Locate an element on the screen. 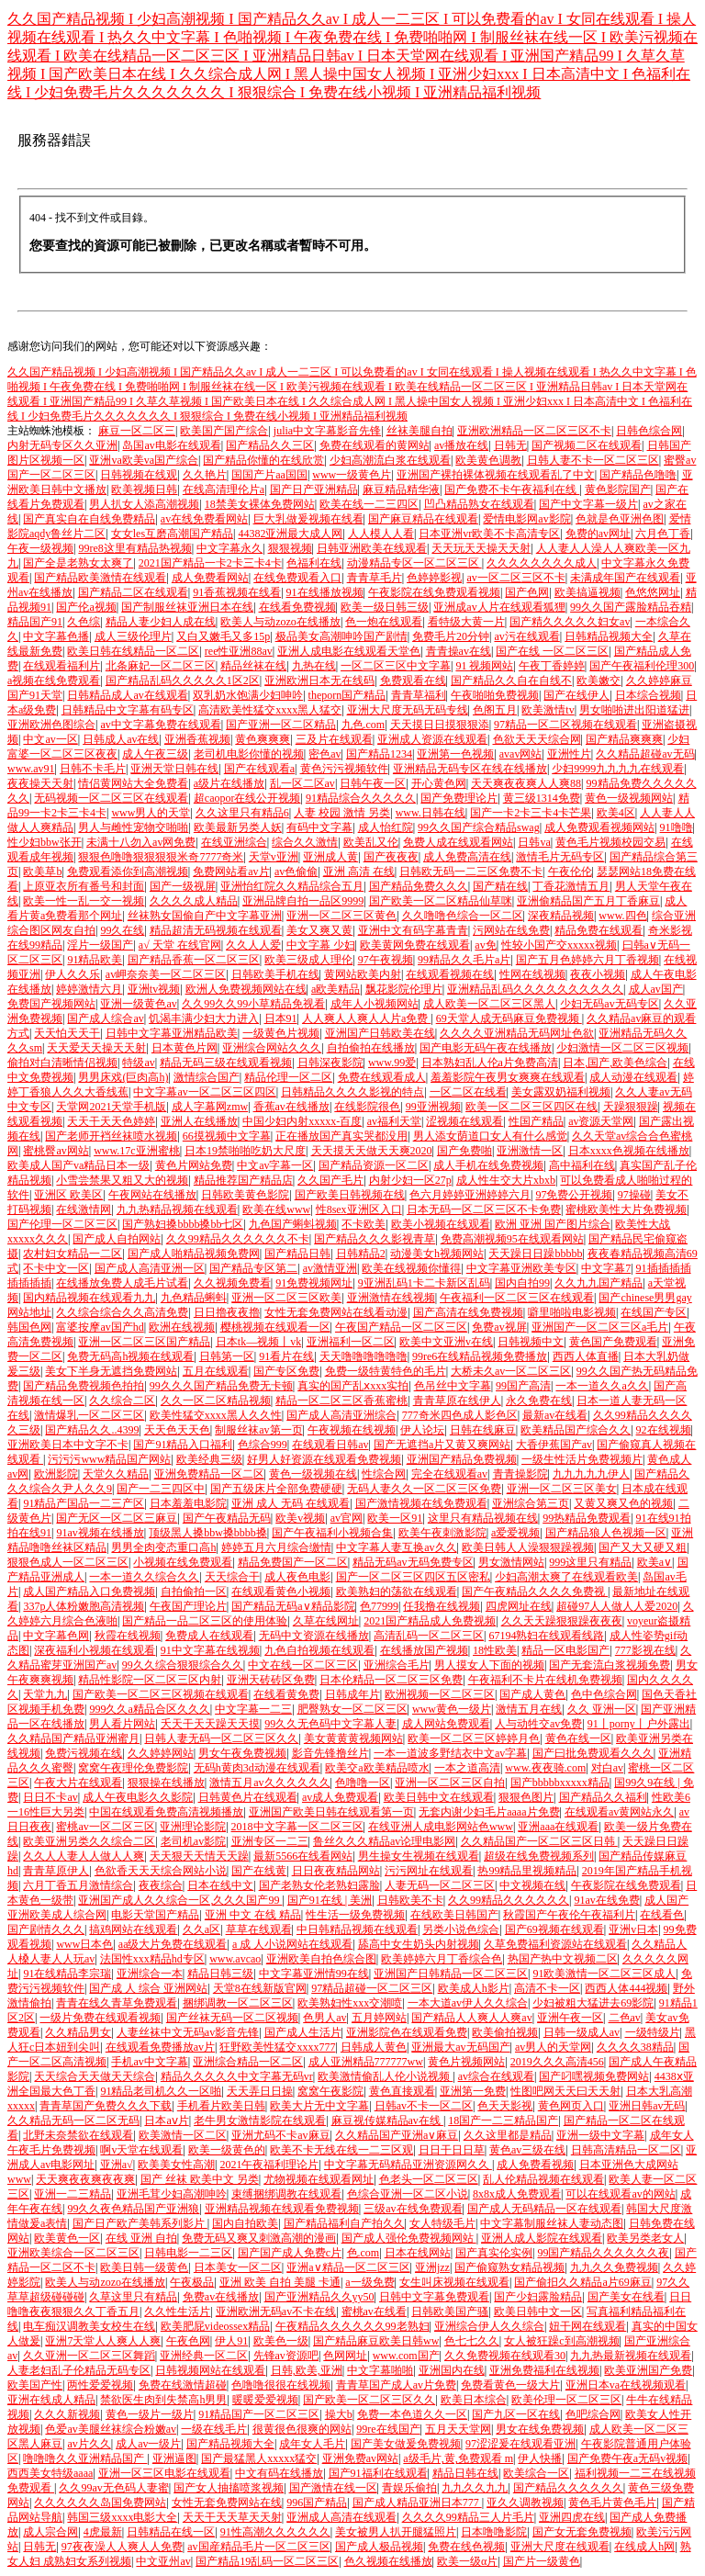 The image size is (705, 2576). 成年人小视频网站 is located at coordinates (374, 1003).